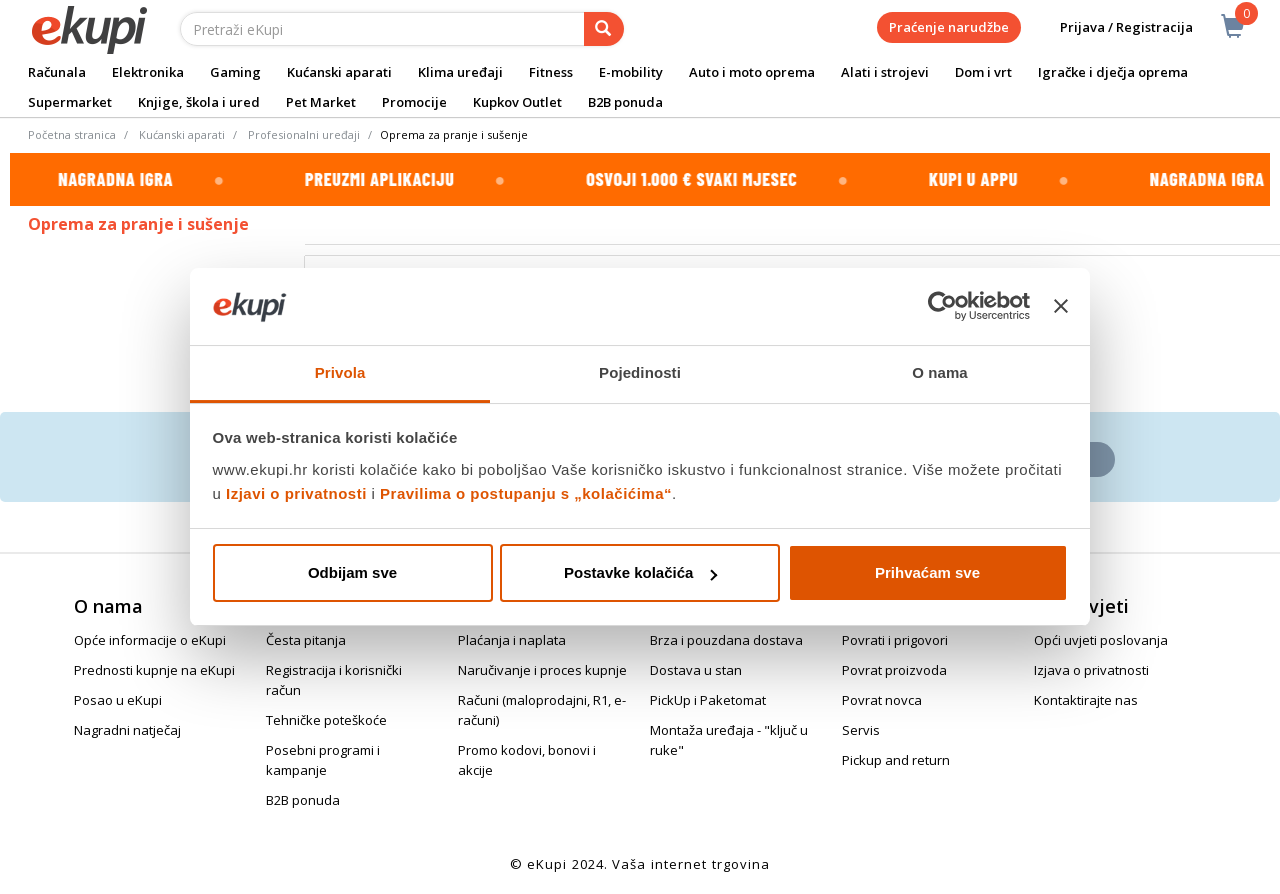 This screenshot has width=1280, height=894. What do you see at coordinates (631, 72) in the screenshot?
I see `E-mobility` at bounding box center [631, 72].